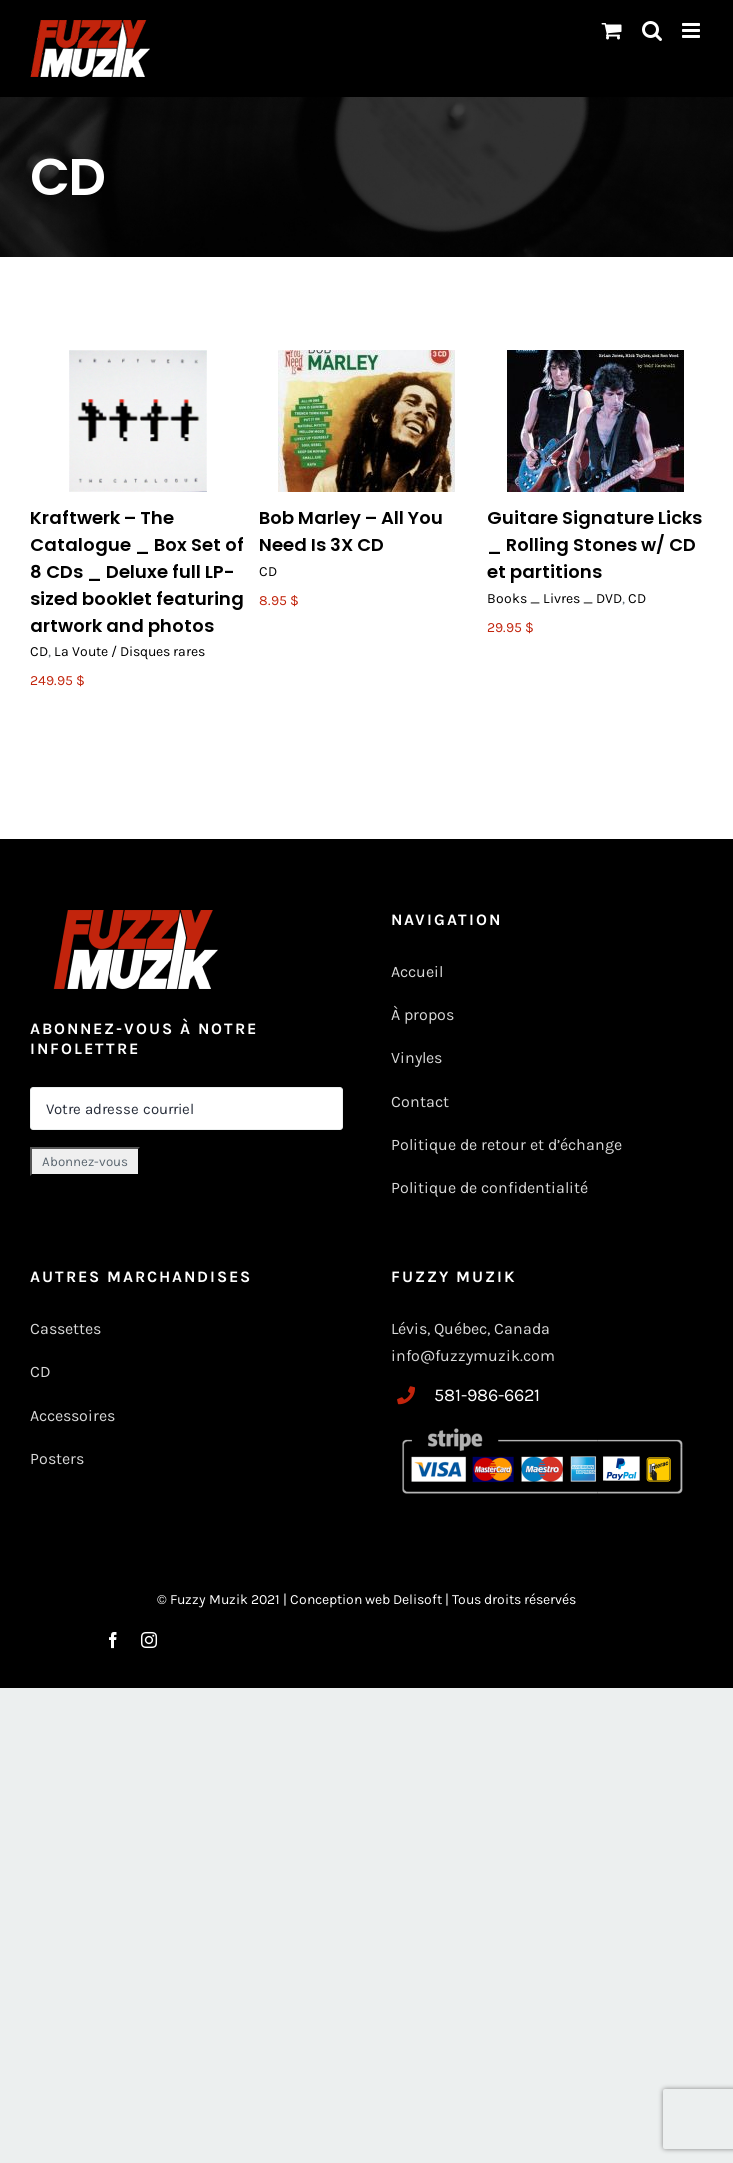 Image resolution: width=733 pixels, height=2163 pixels. Describe the element at coordinates (137, 571) in the screenshot. I see `Kraftwerk – The Catalogue _ Box Set of 8 CDs _ Deluxe full LP-sized booklet featuring artwork and photos` at that location.